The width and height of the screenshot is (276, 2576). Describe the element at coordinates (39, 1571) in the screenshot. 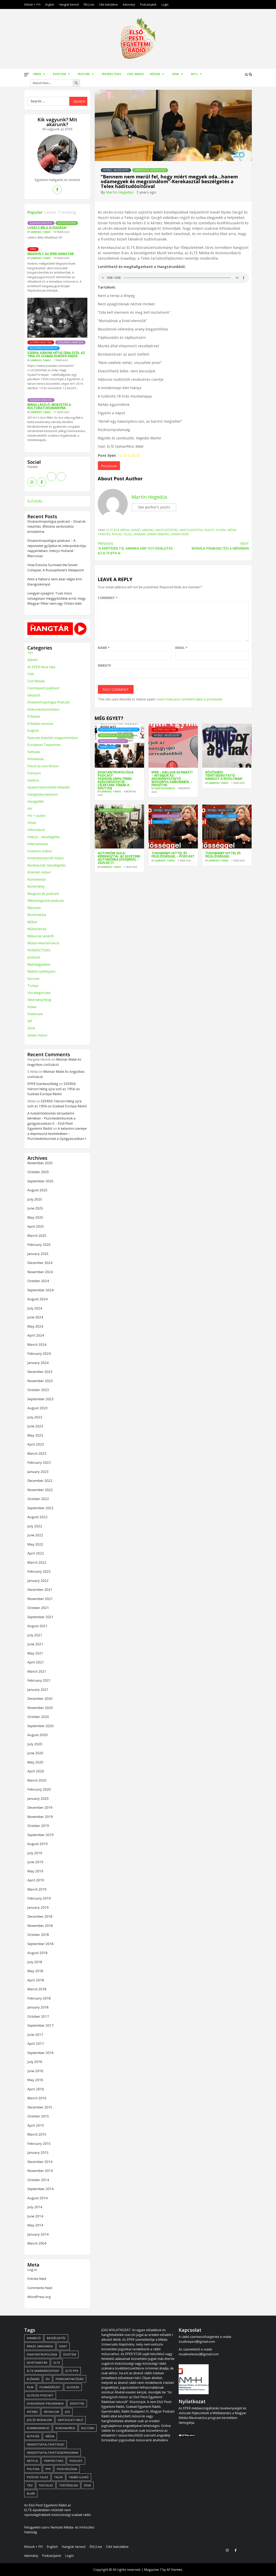

I see `February 2022` at that location.